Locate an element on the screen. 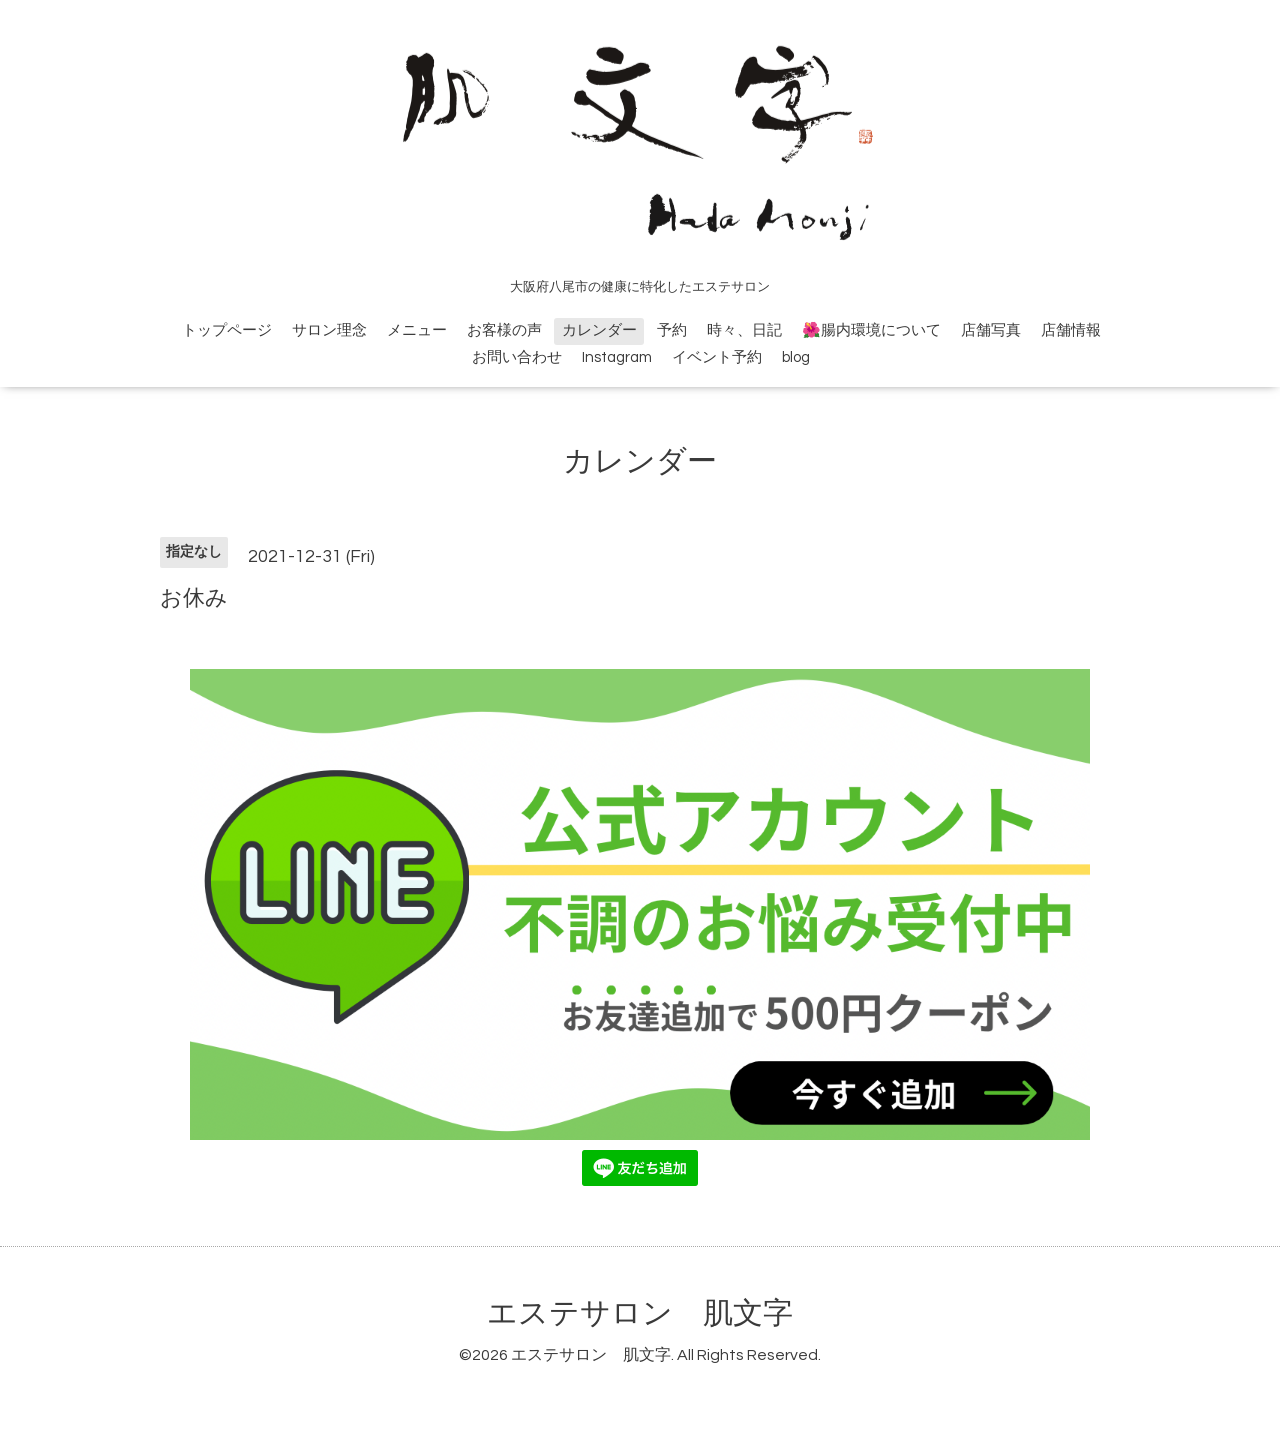  blog is located at coordinates (796, 357).